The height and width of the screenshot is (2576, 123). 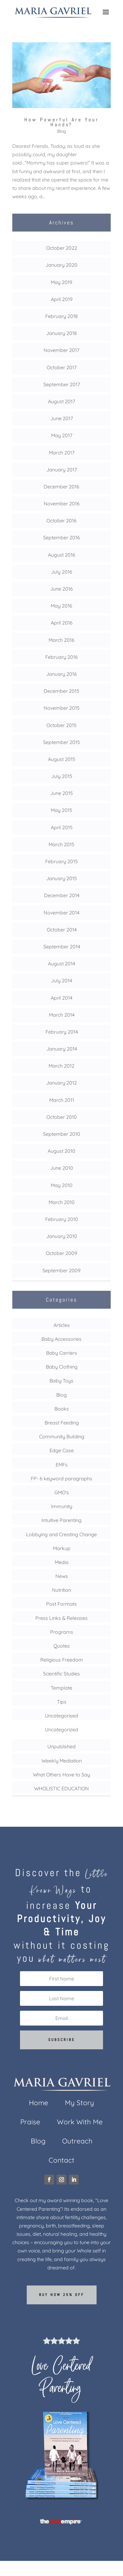 I want to click on March 2015, so click(x=61, y=844).